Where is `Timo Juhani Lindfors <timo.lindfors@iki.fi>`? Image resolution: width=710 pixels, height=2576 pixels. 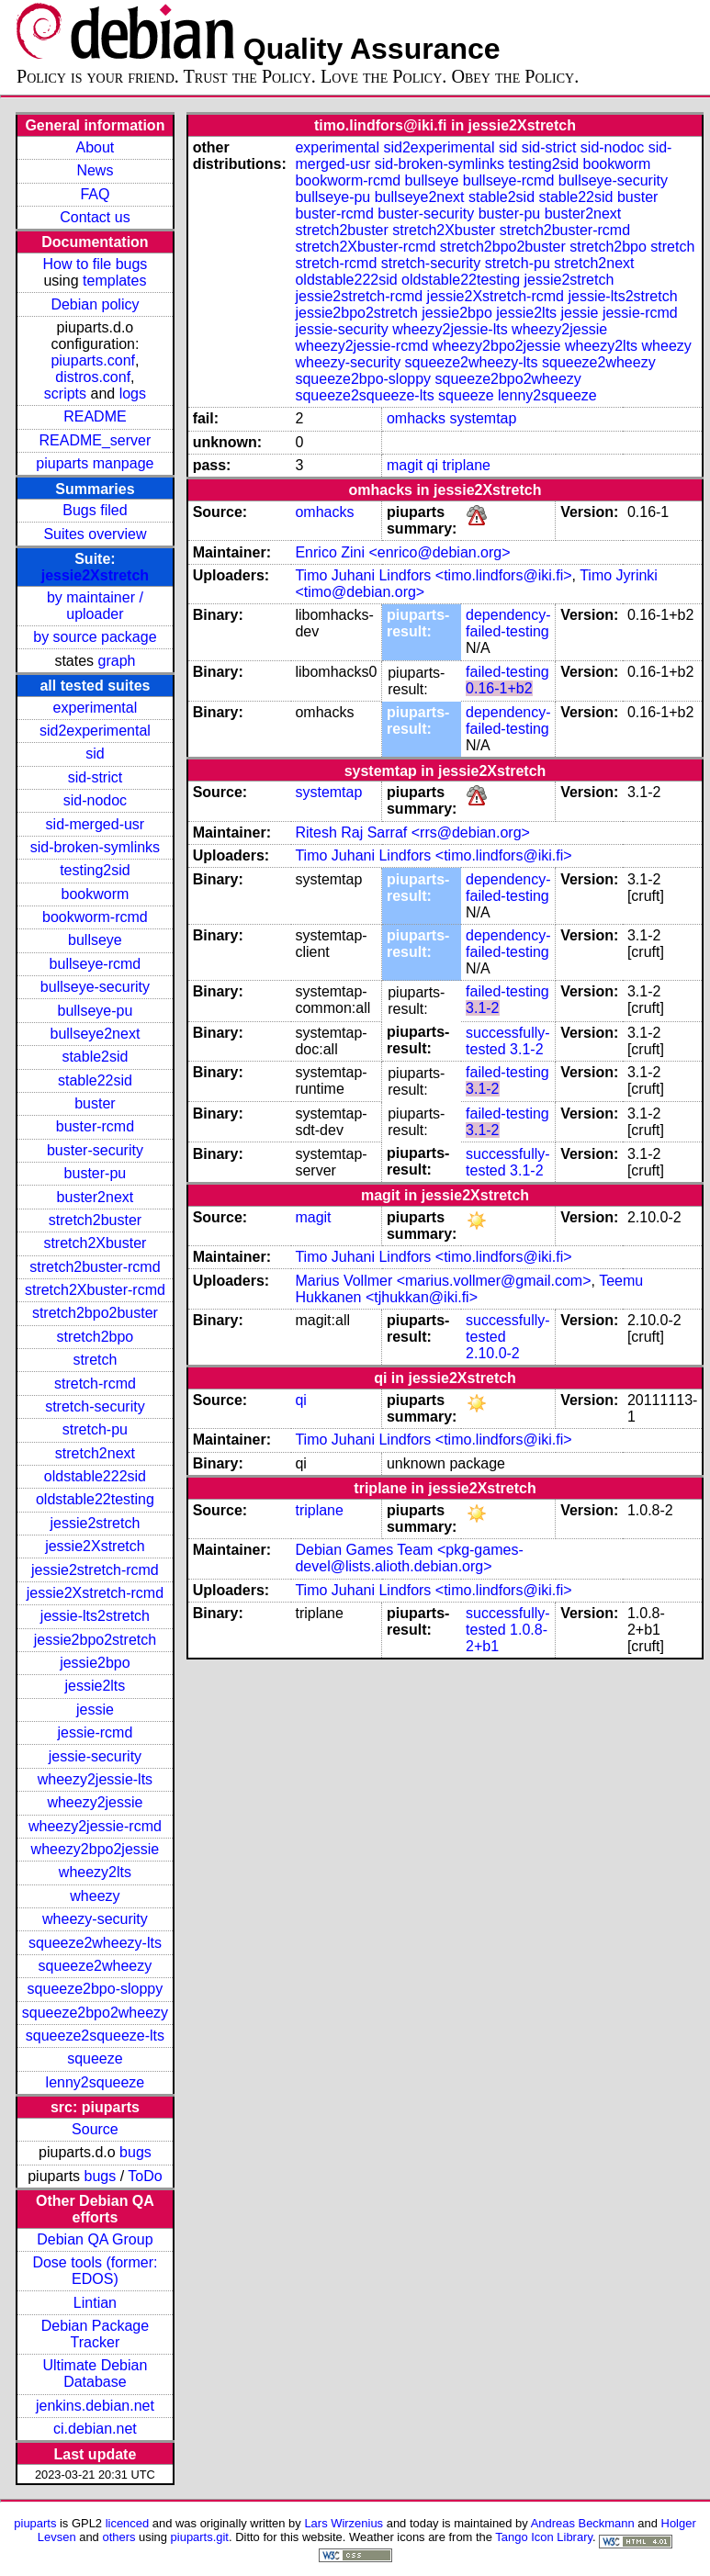 Timo Juhani Lindfors <timo.lindfors@iki.fi> is located at coordinates (433, 575).